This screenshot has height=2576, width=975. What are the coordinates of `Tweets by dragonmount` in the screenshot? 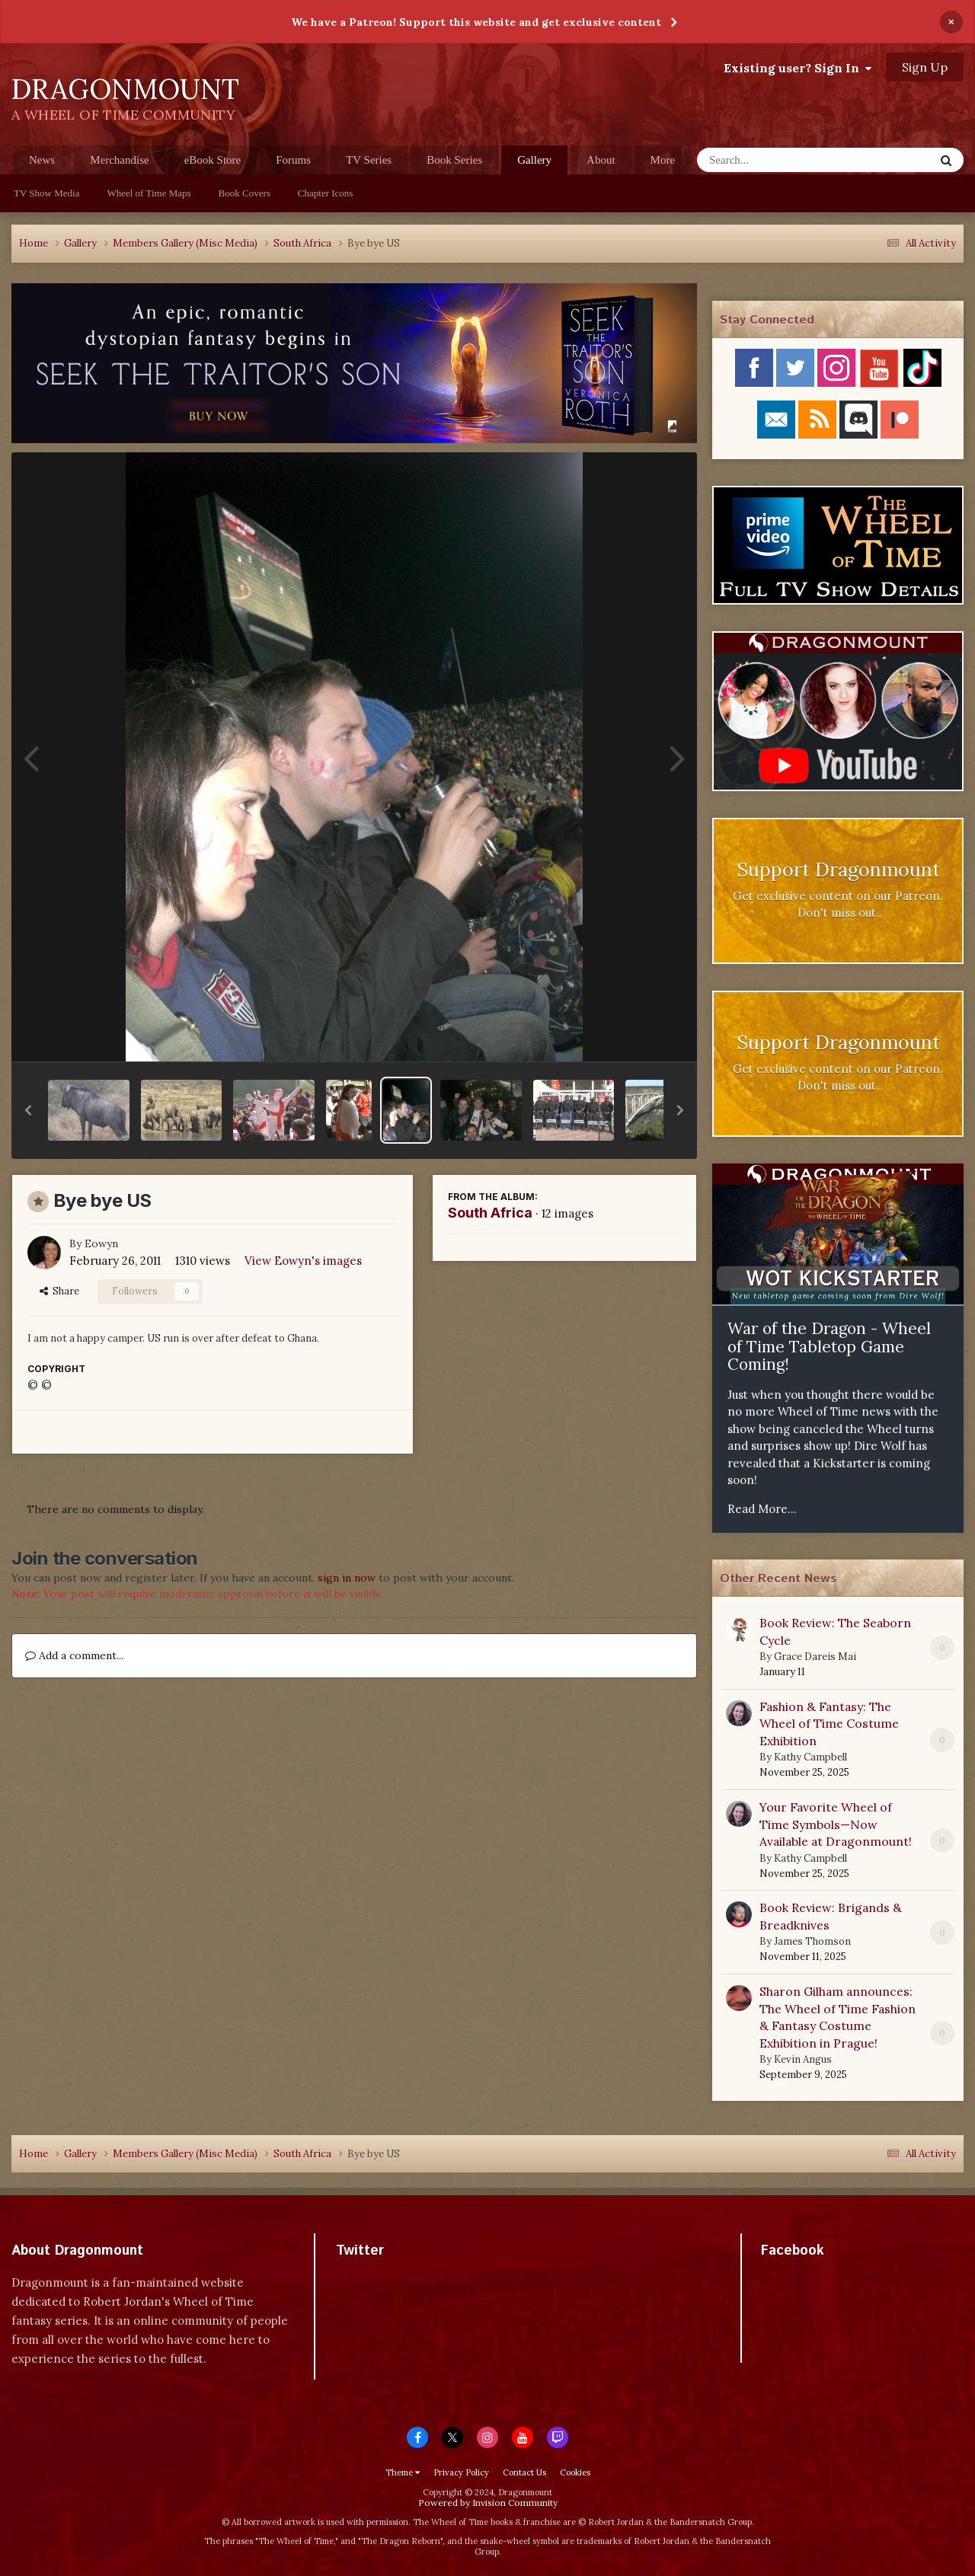 It's located at (403, 2277).